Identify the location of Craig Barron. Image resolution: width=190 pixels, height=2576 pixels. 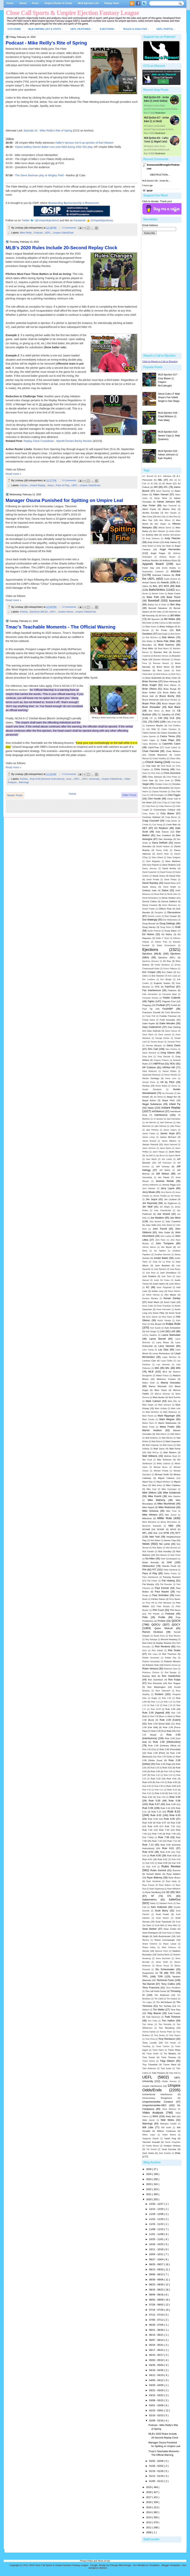
(171, 817).